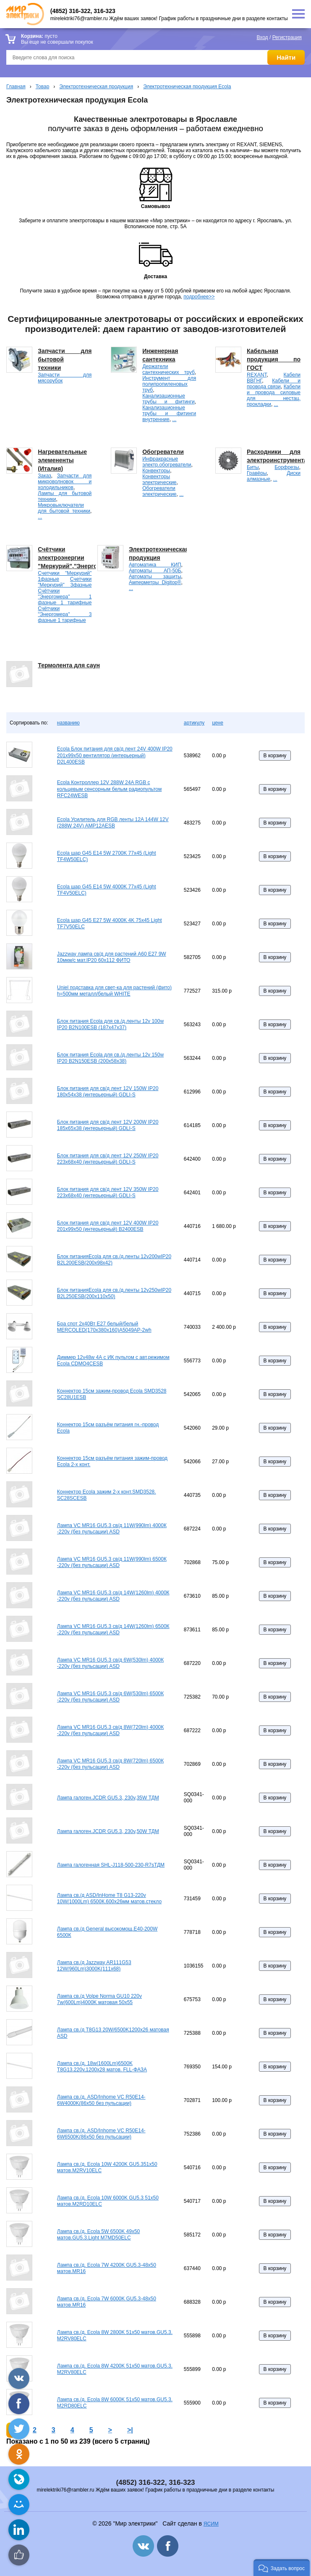 The width and height of the screenshot is (311, 2576). I want to click on Блок питания для св/д лент 12V 250W IP20 223х68х40 (интерьерный) GDLI-S, so click(108, 1159).